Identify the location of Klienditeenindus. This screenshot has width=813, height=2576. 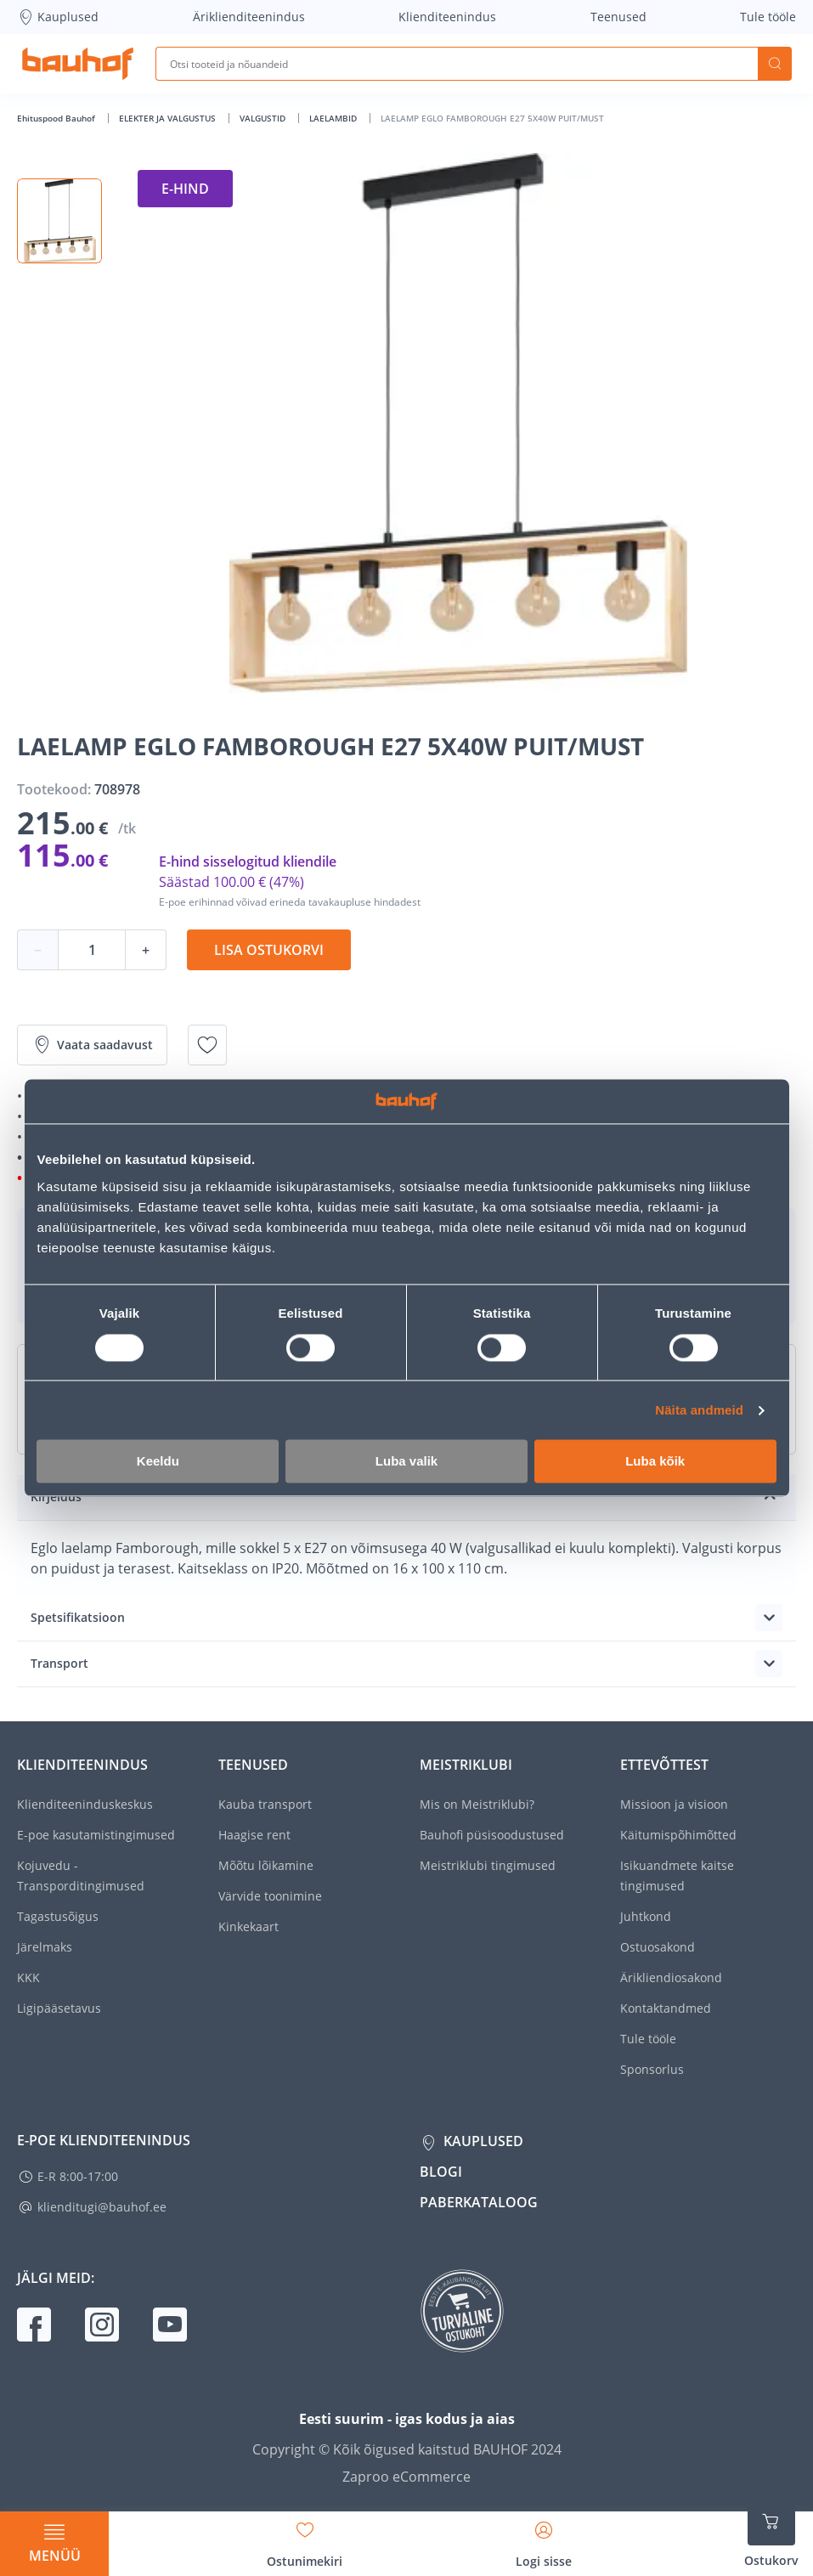
(447, 16).